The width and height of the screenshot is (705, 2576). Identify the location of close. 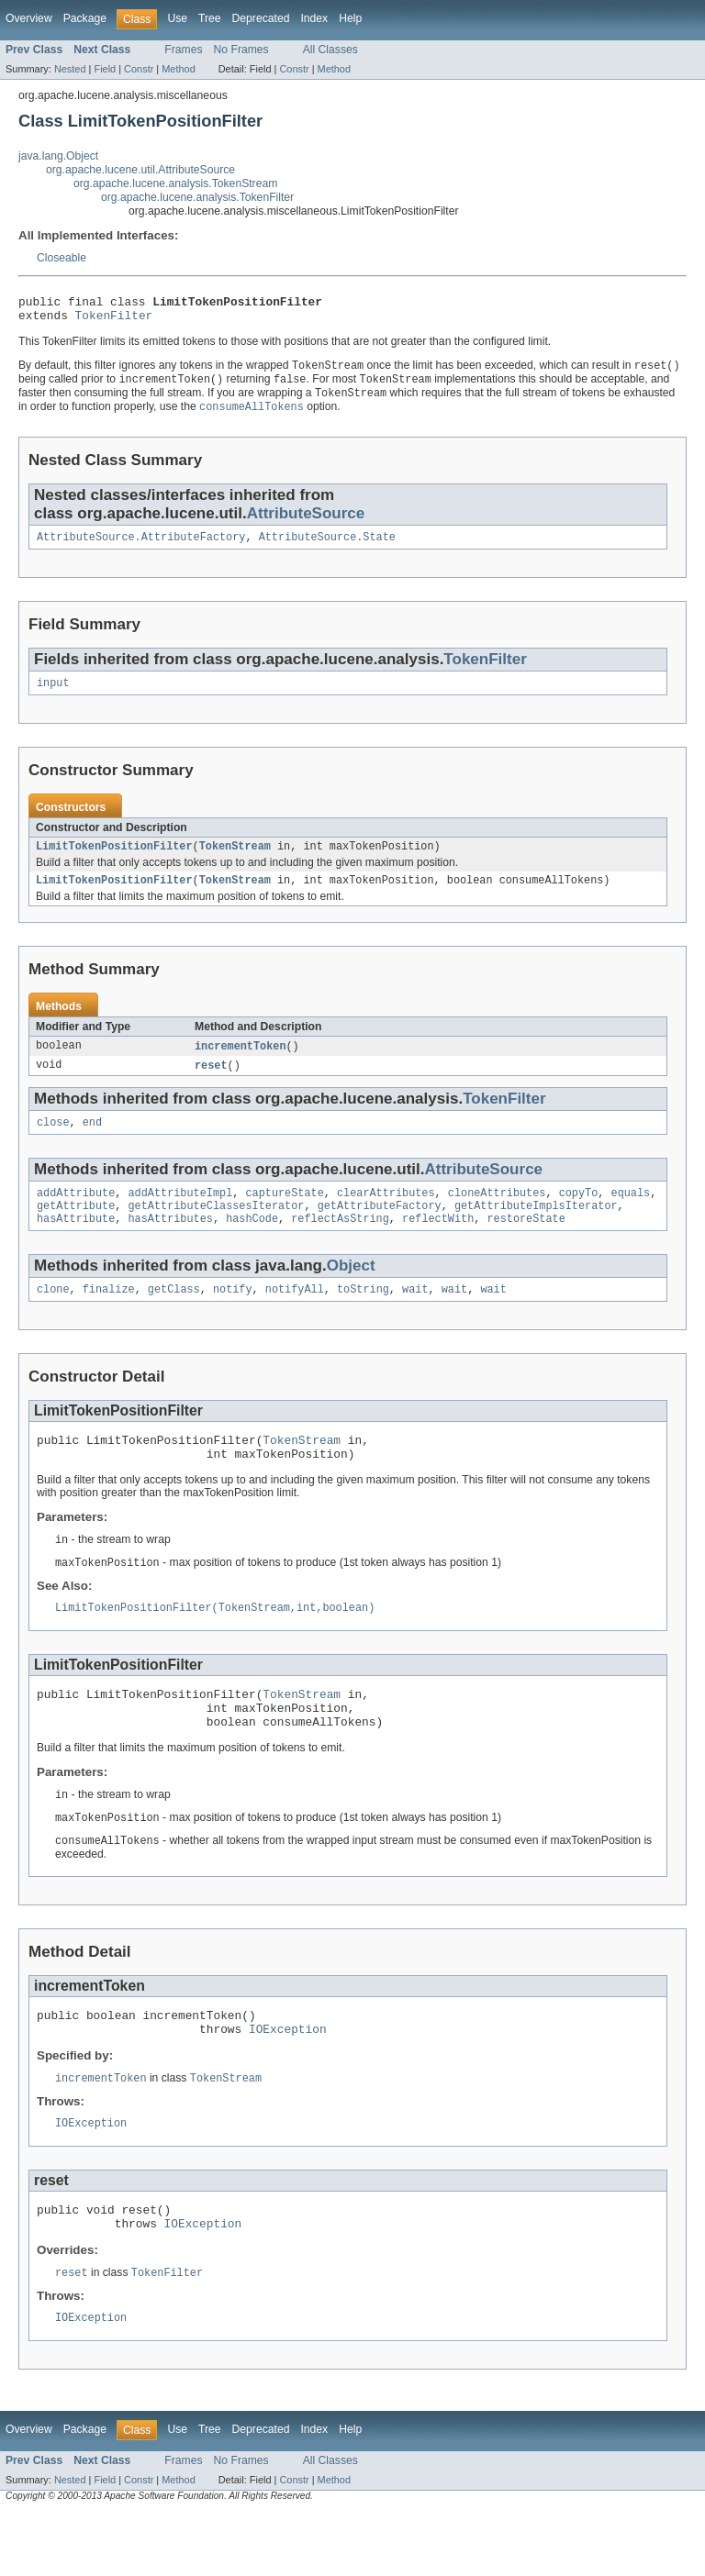
(53, 1142).